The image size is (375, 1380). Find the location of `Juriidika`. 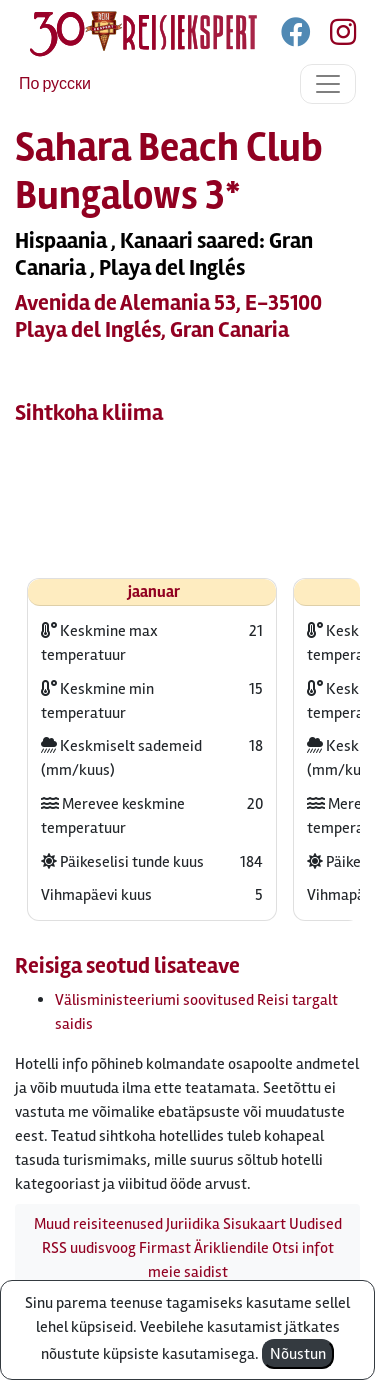

Juriidika is located at coordinates (193, 1224).